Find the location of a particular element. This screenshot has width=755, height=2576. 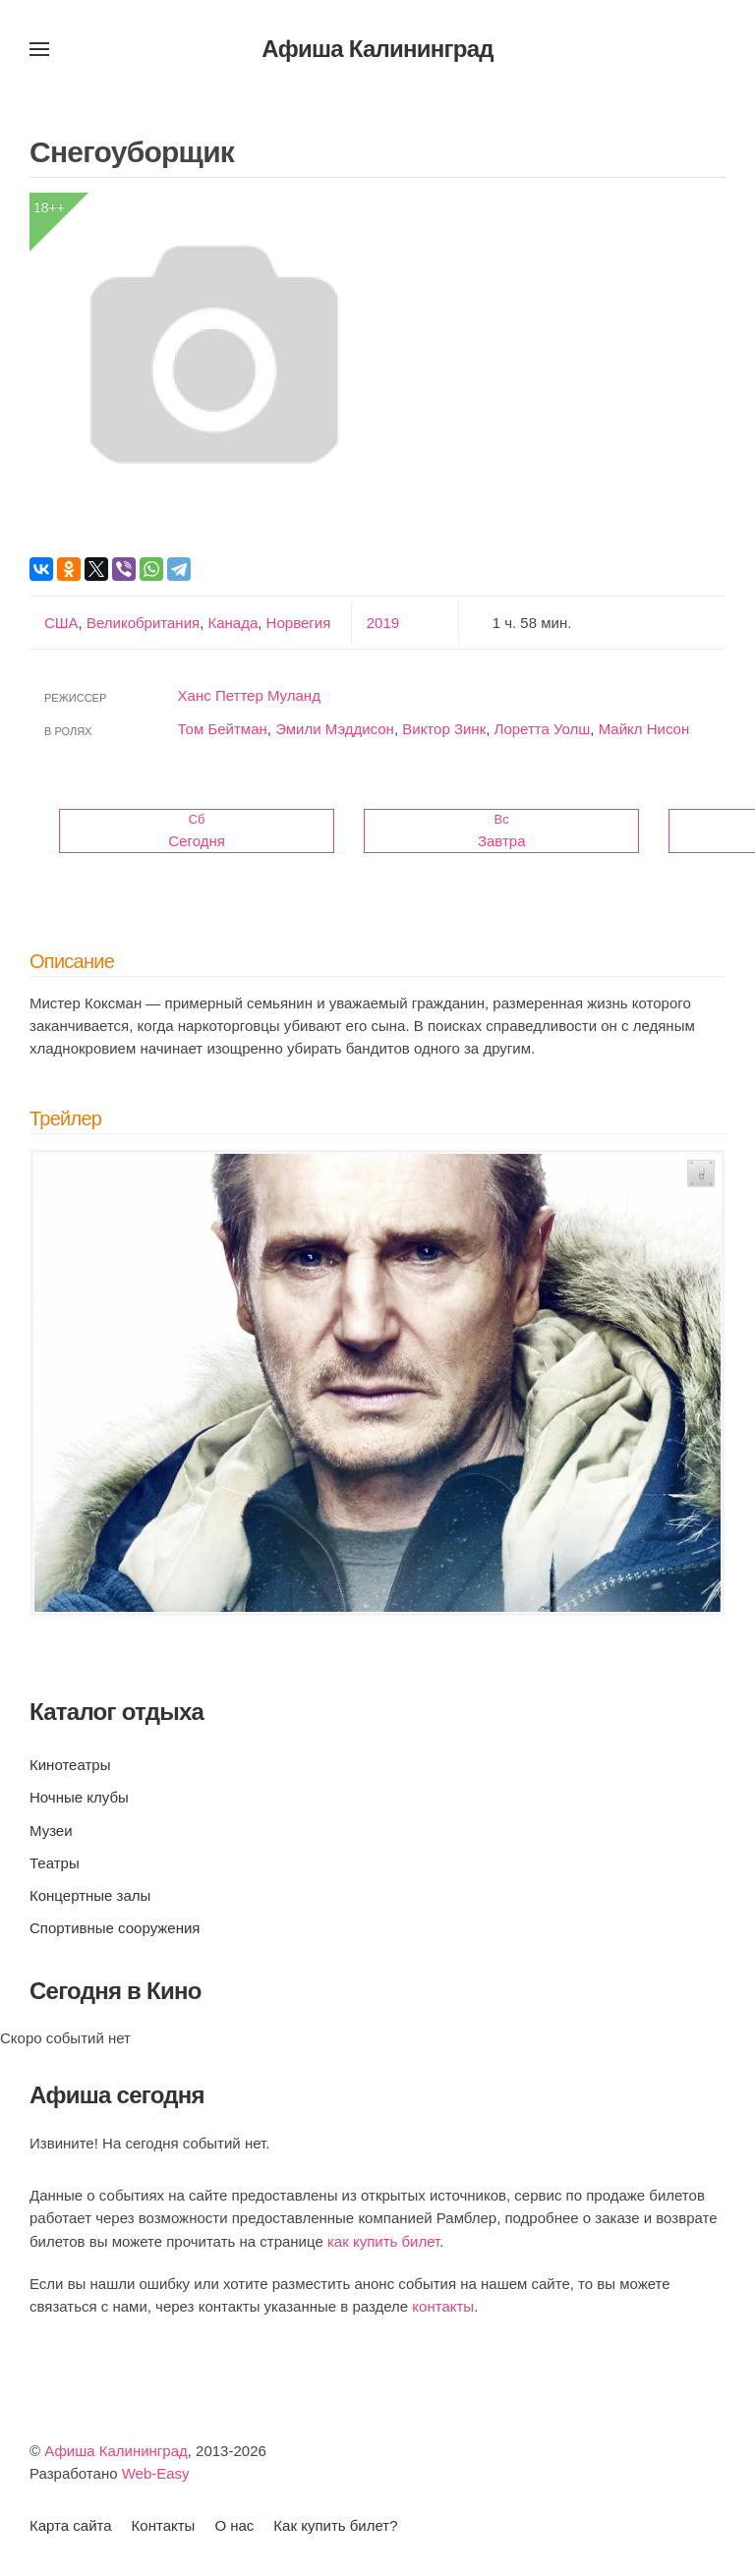

Эмили Мэддисон is located at coordinates (334, 728).